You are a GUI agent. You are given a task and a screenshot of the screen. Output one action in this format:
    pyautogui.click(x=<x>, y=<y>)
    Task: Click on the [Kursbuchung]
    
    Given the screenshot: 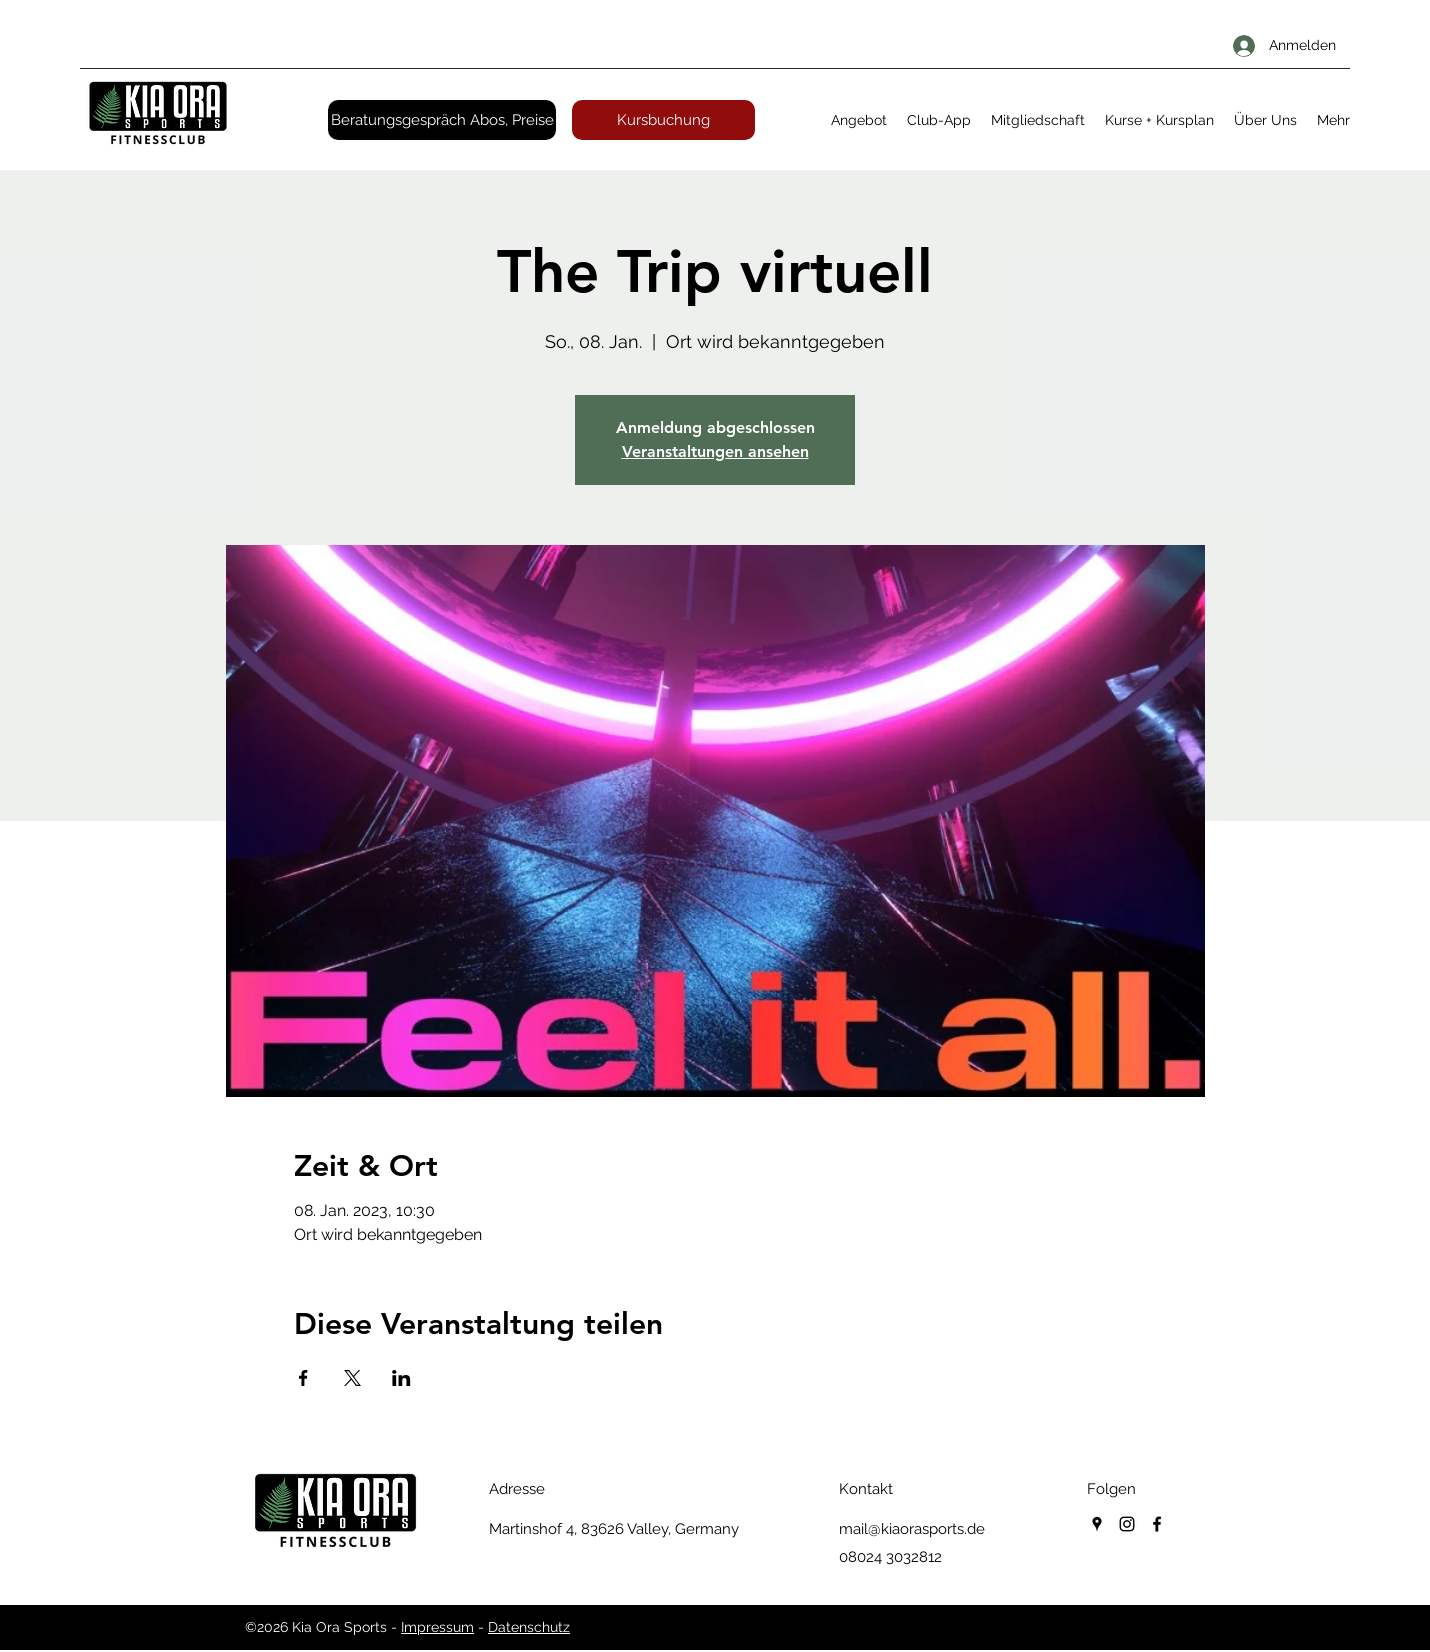 What is the action you would take?
    pyautogui.click(x=663, y=120)
    